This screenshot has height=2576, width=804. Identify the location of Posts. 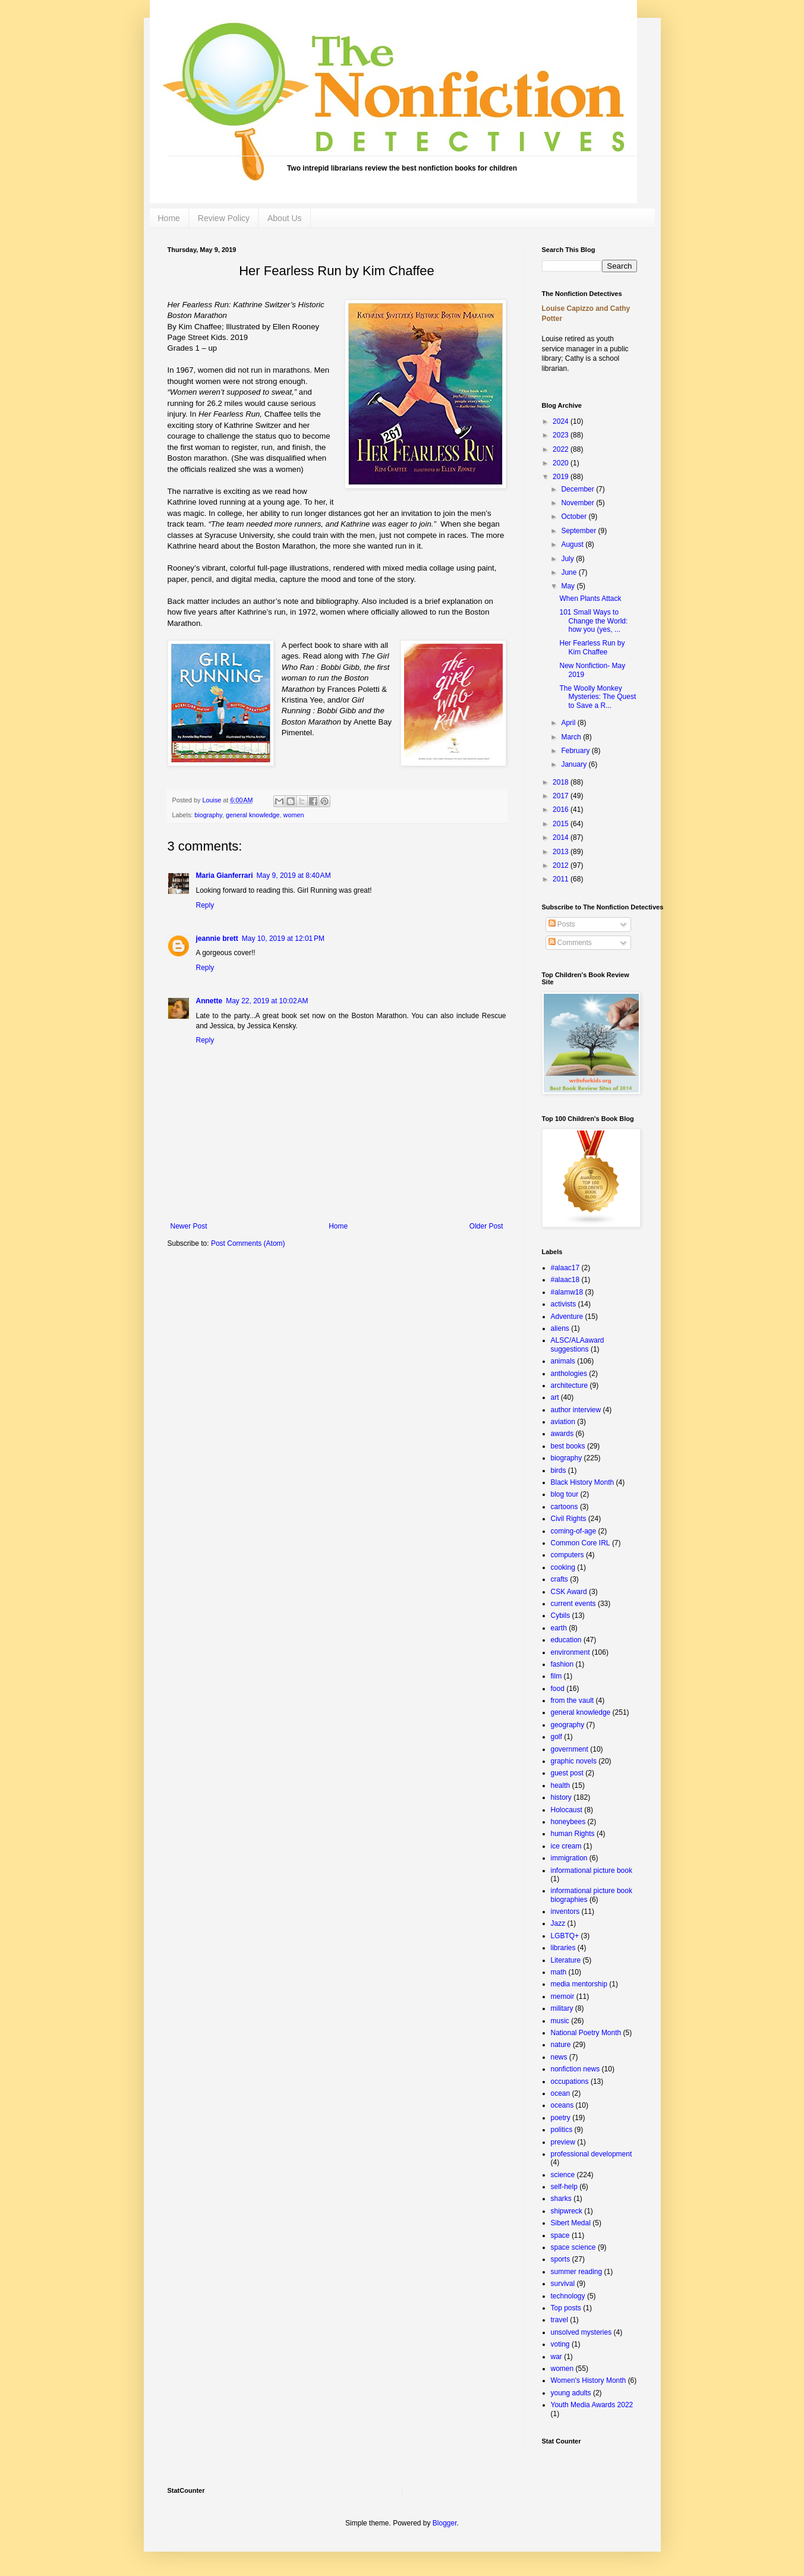
(561, 924).